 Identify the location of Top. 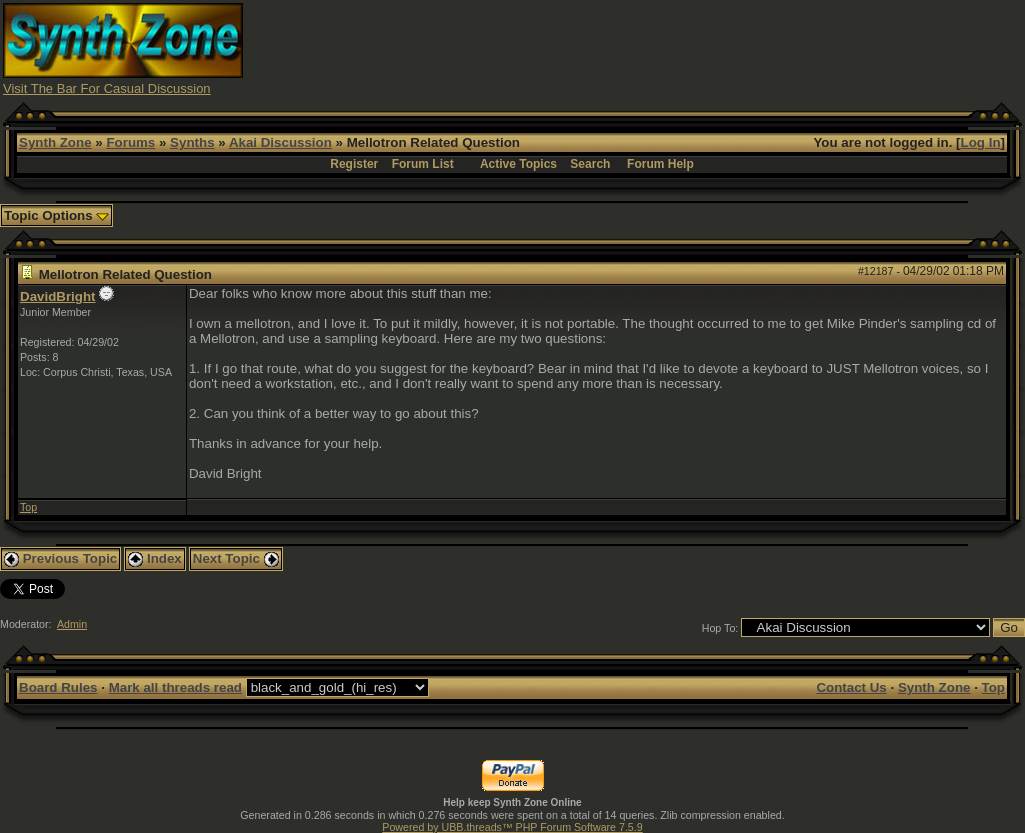
(28, 507).